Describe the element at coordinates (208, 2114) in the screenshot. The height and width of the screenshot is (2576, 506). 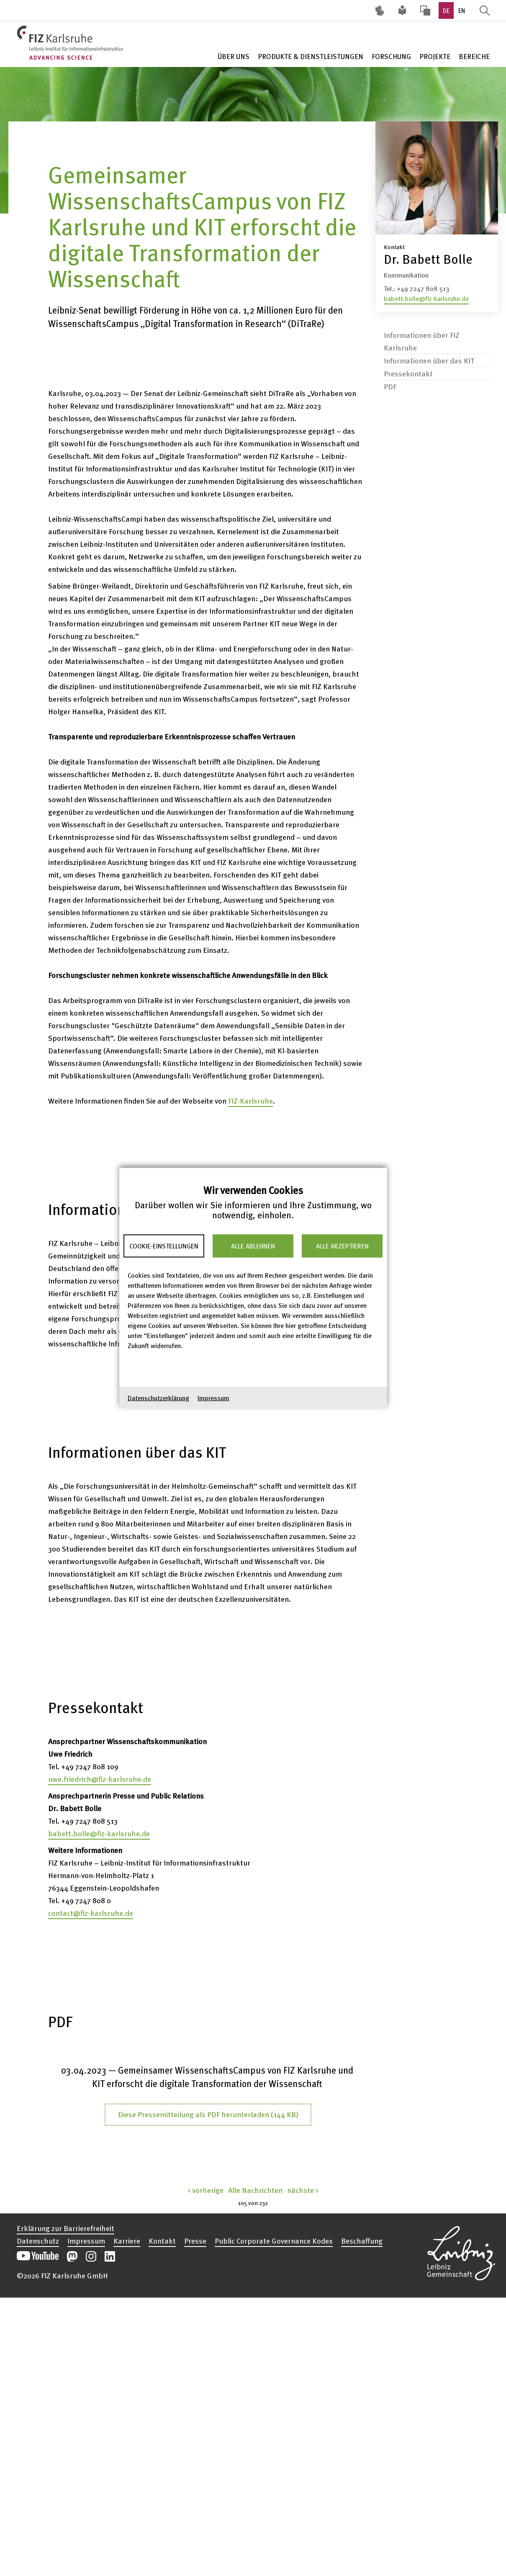
I see `Diese Pressemitteilung als PDF herunterladen (144 KB)` at that location.